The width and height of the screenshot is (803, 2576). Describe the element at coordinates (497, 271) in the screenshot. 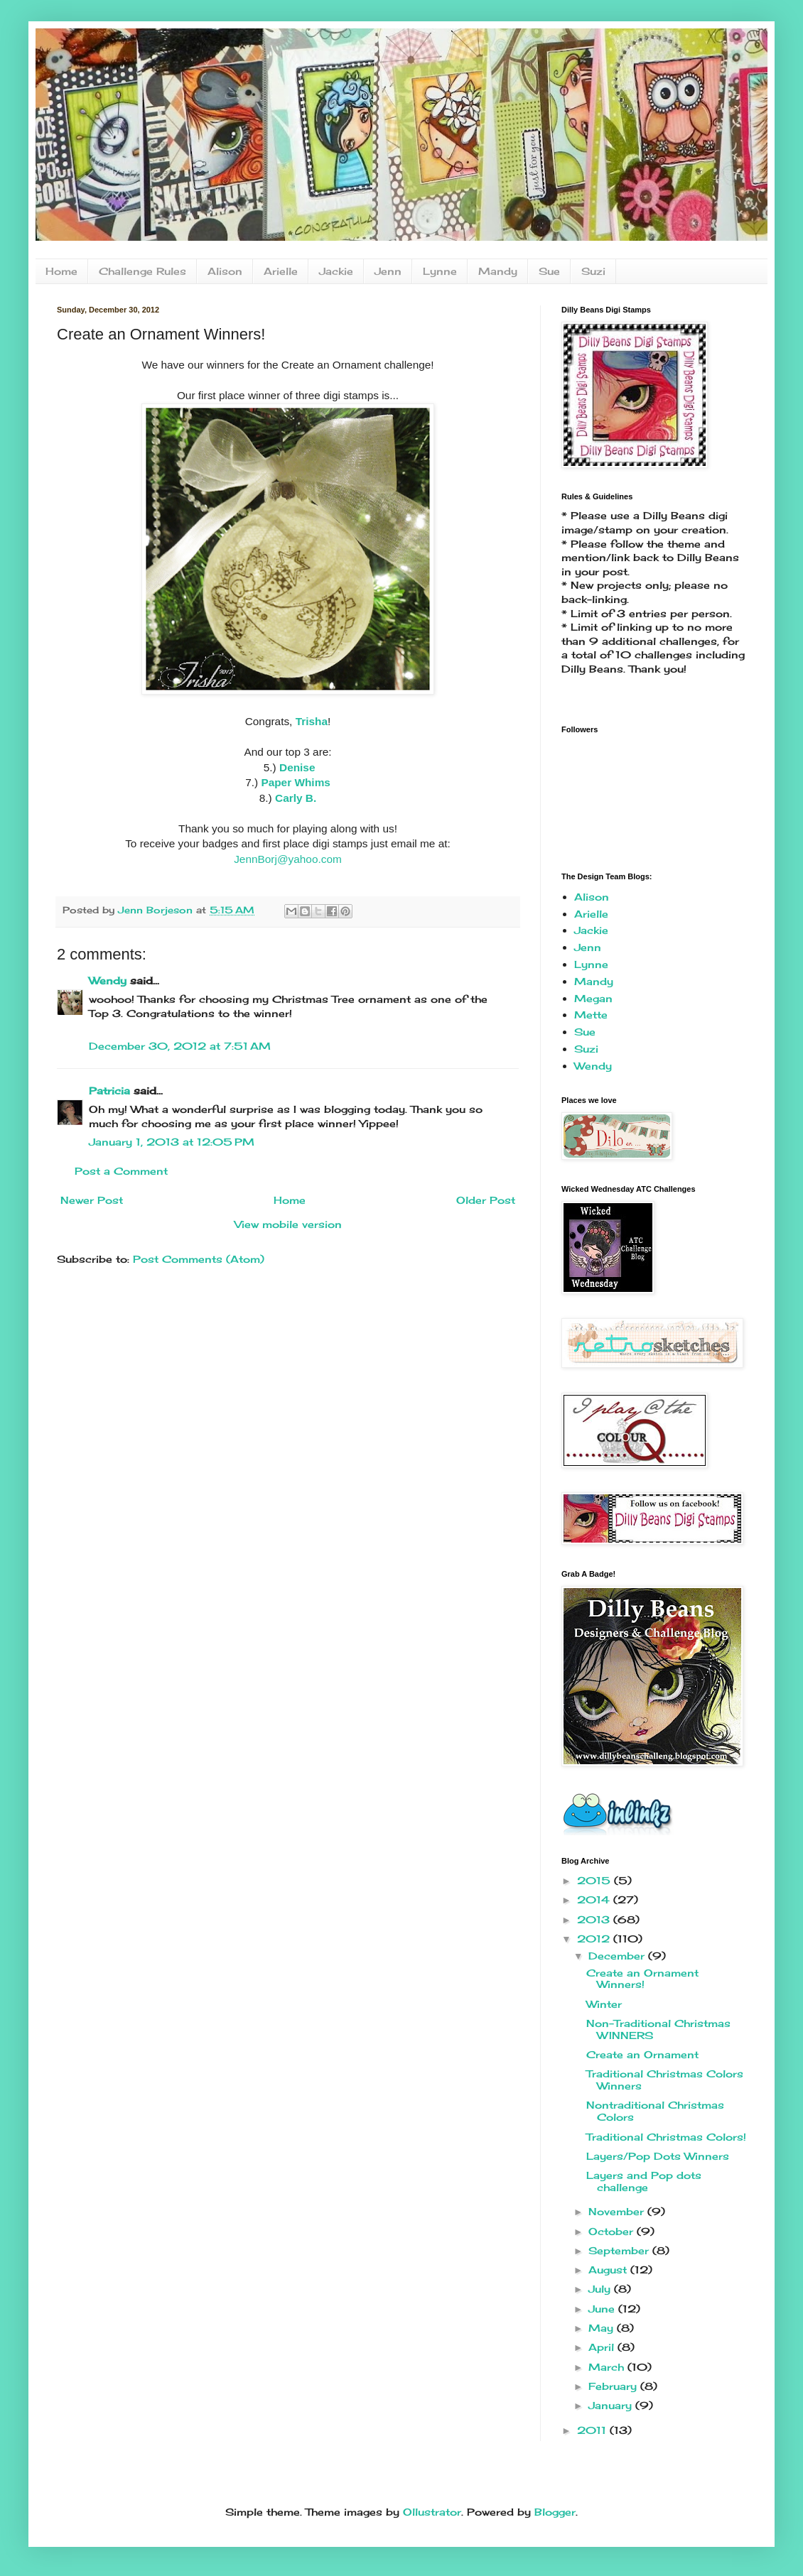

I see `Mandy` at that location.